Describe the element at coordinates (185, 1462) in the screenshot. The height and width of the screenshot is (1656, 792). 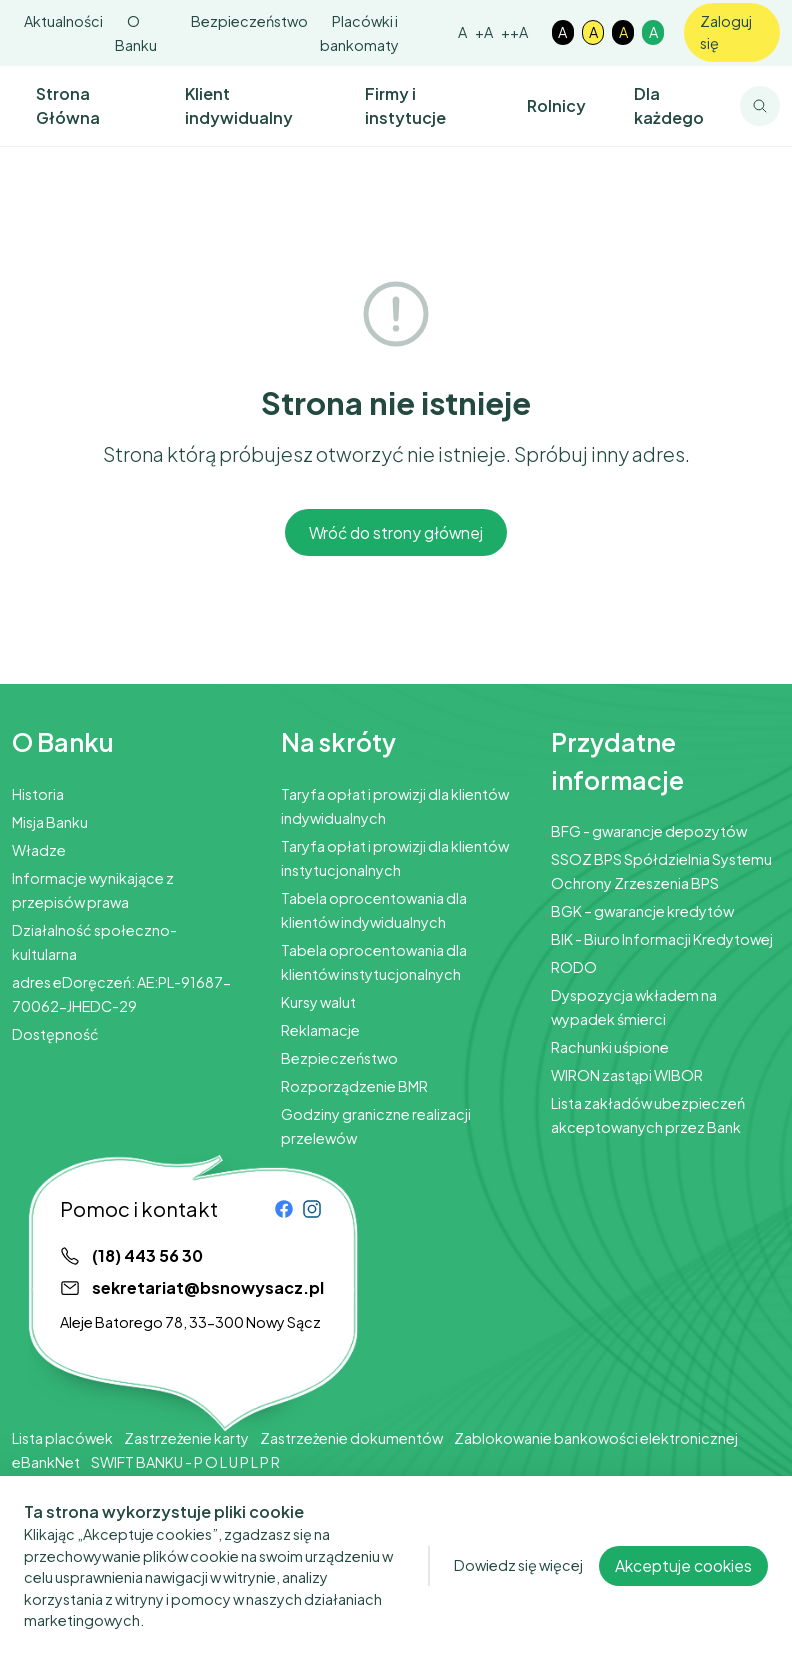
I see `SWIFT BANKU - P O L U P L P R` at that location.